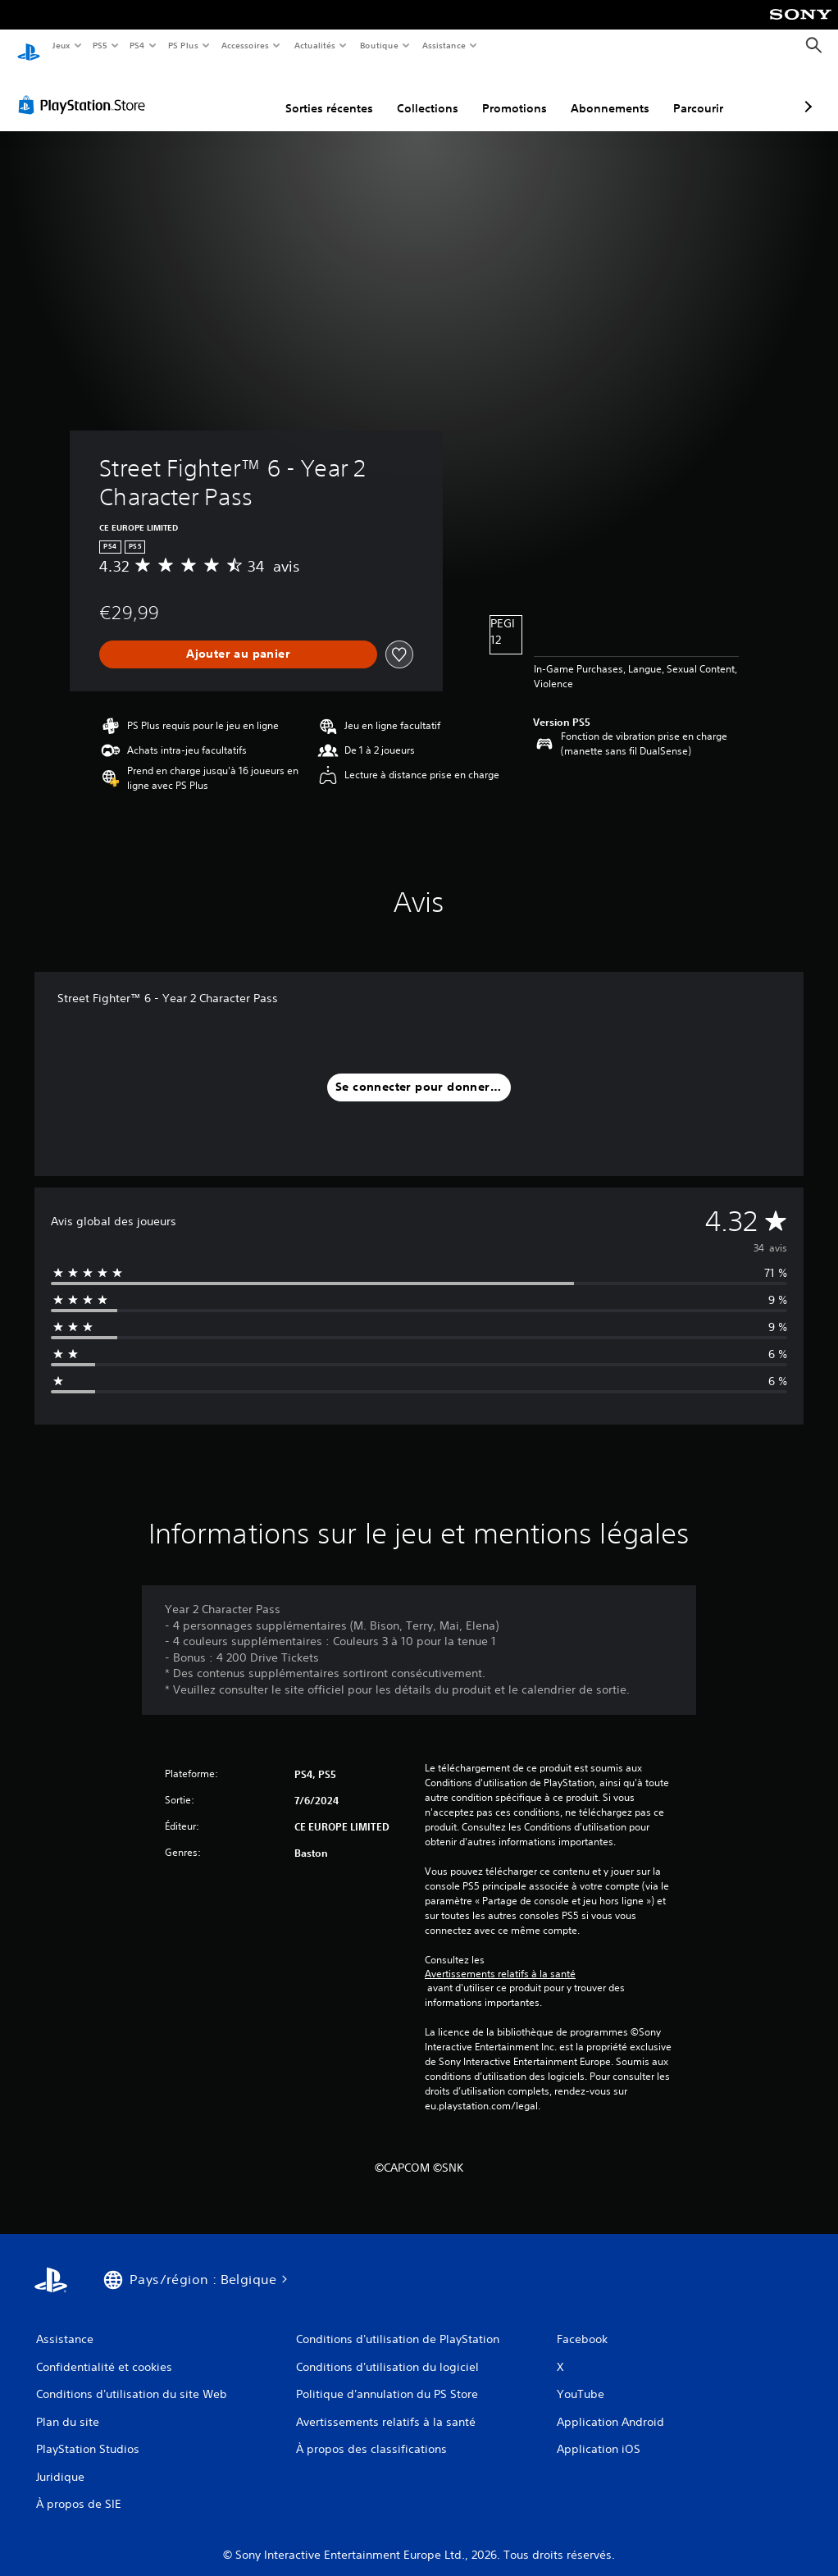 The width and height of the screenshot is (838, 2576). What do you see at coordinates (61, 45) in the screenshot?
I see `Jeux` at bounding box center [61, 45].